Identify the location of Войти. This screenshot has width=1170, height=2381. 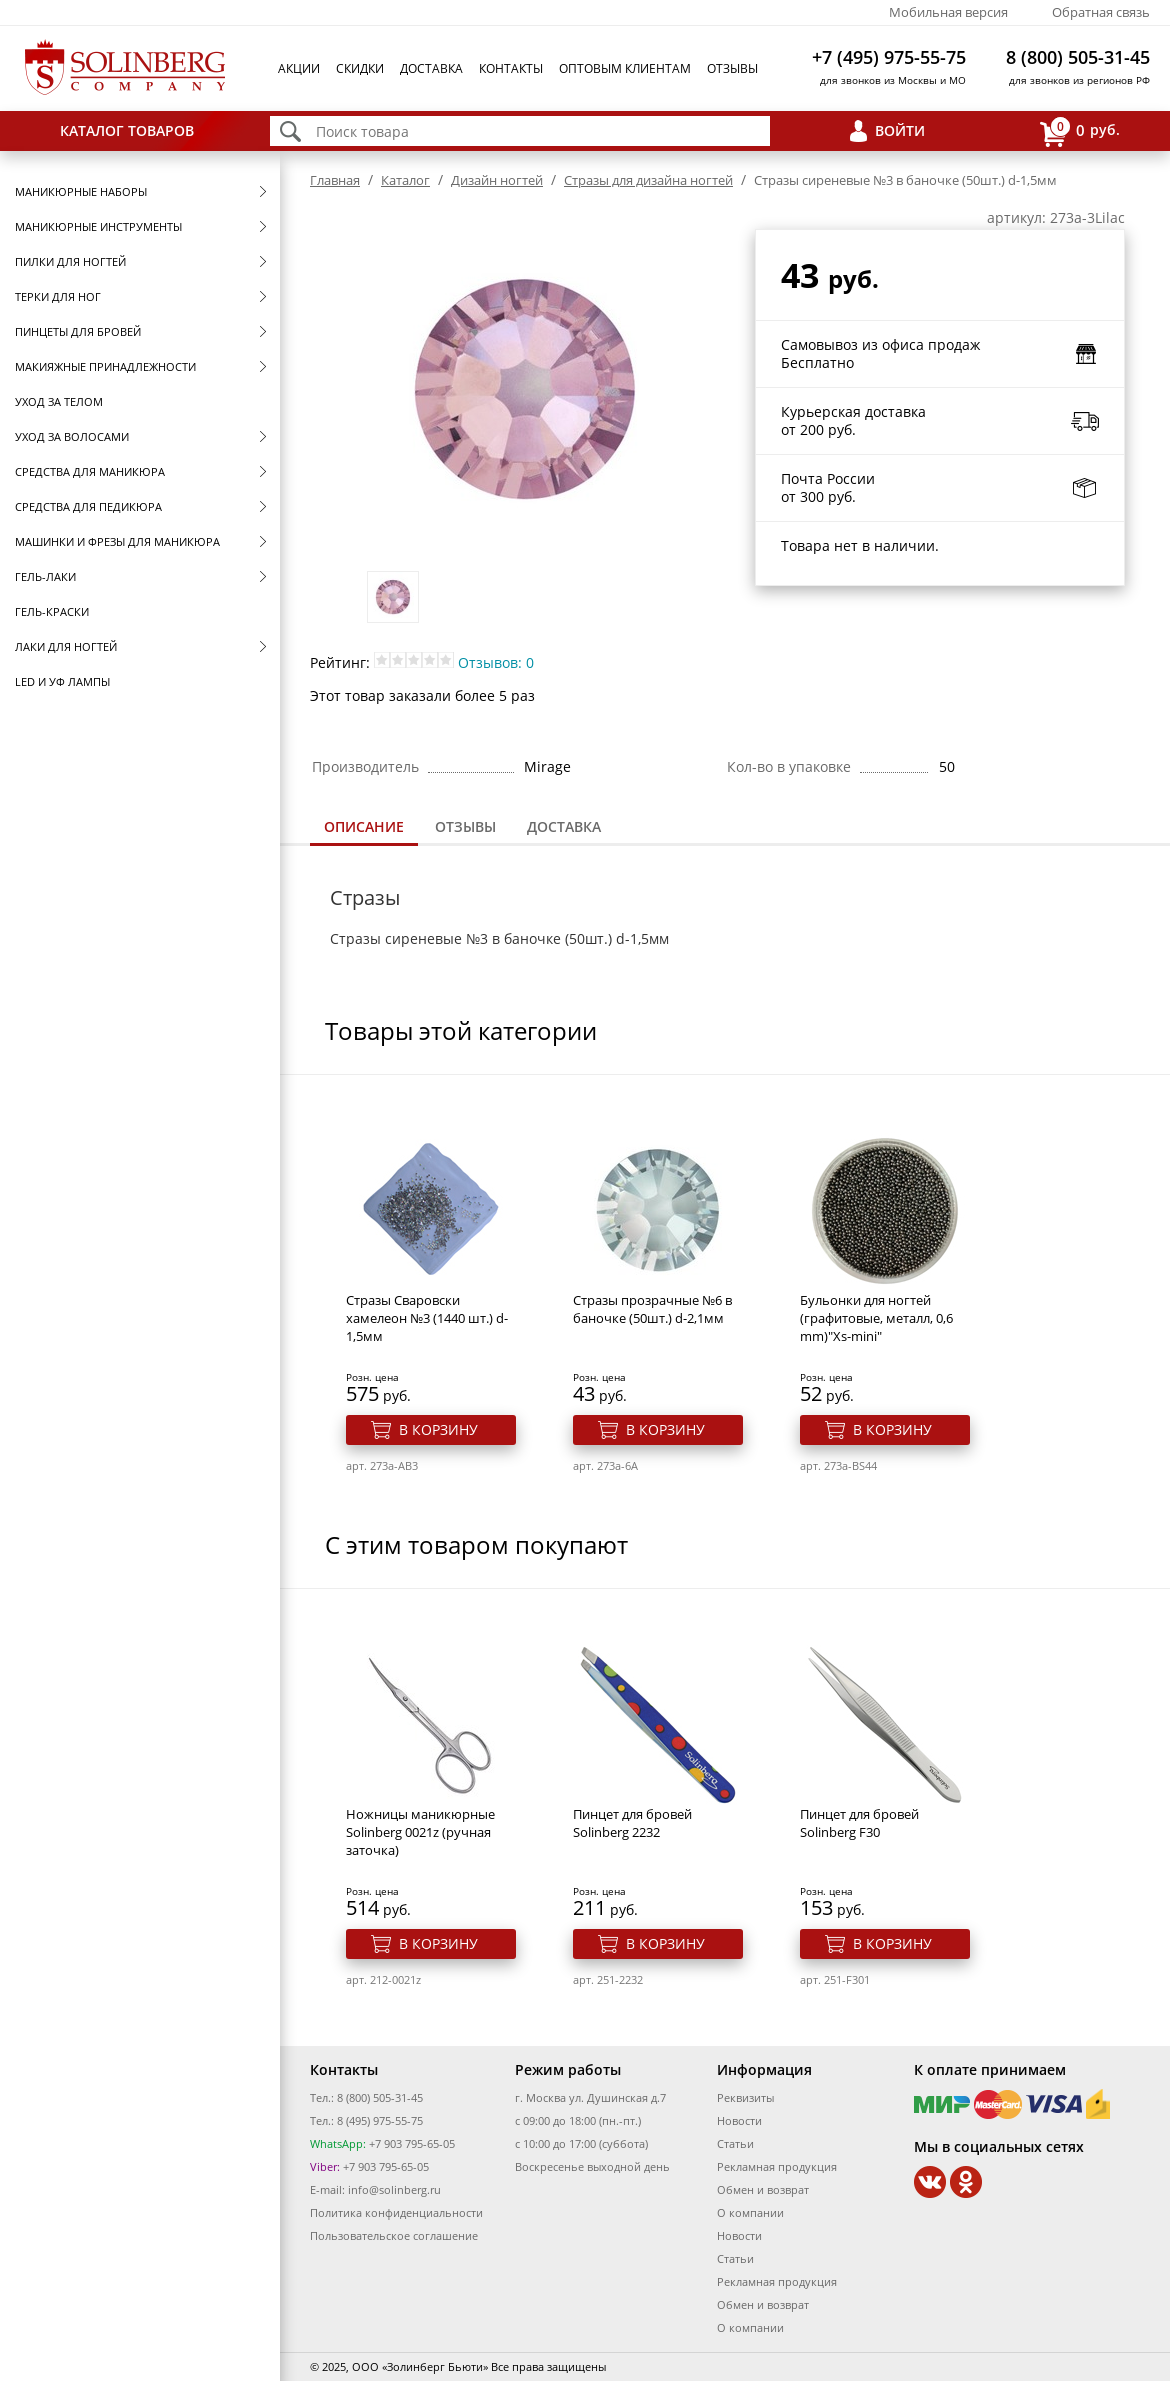
(900, 130).